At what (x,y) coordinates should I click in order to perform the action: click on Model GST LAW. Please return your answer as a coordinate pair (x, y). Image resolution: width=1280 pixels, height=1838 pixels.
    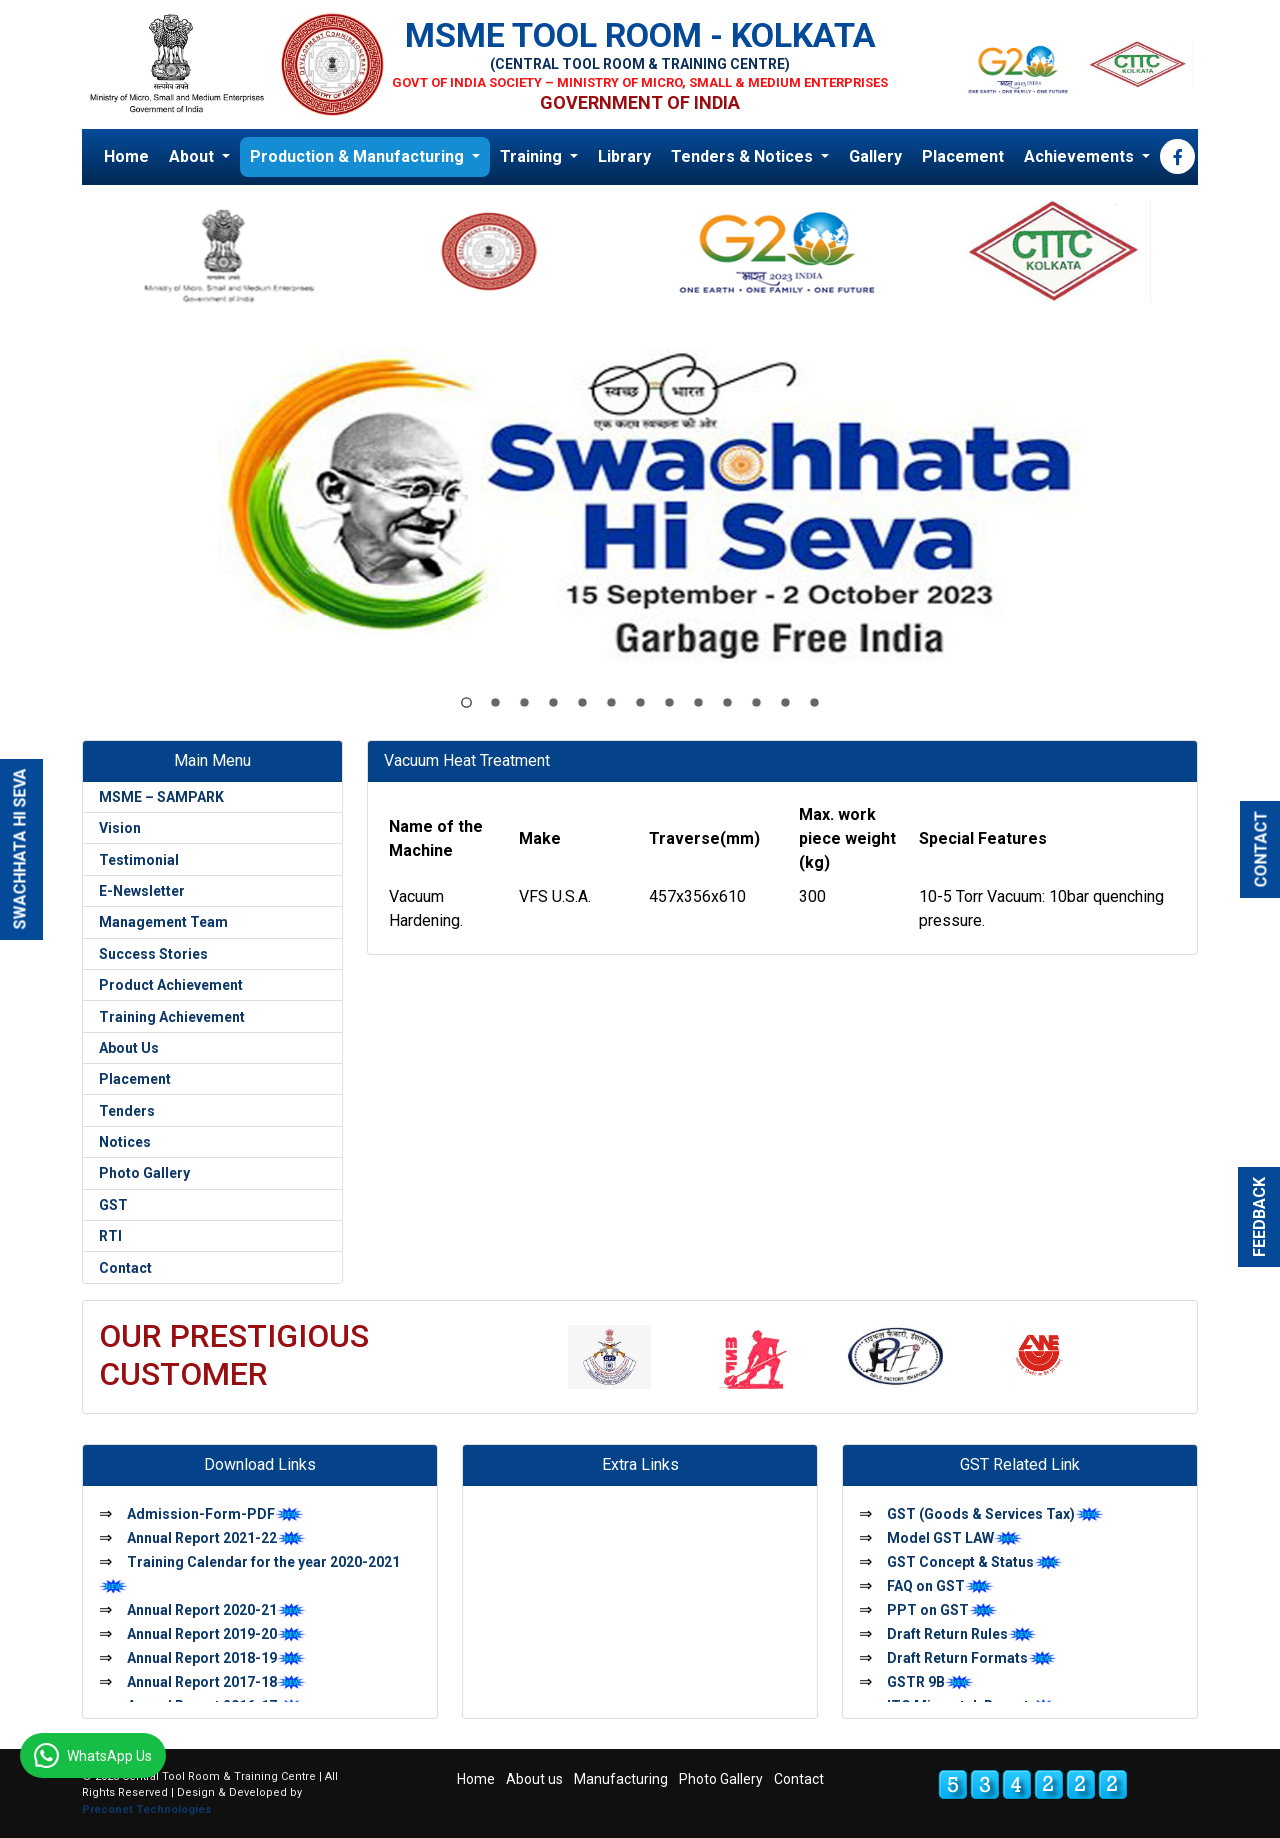
    Looking at the image, I should click on (955, 1538).